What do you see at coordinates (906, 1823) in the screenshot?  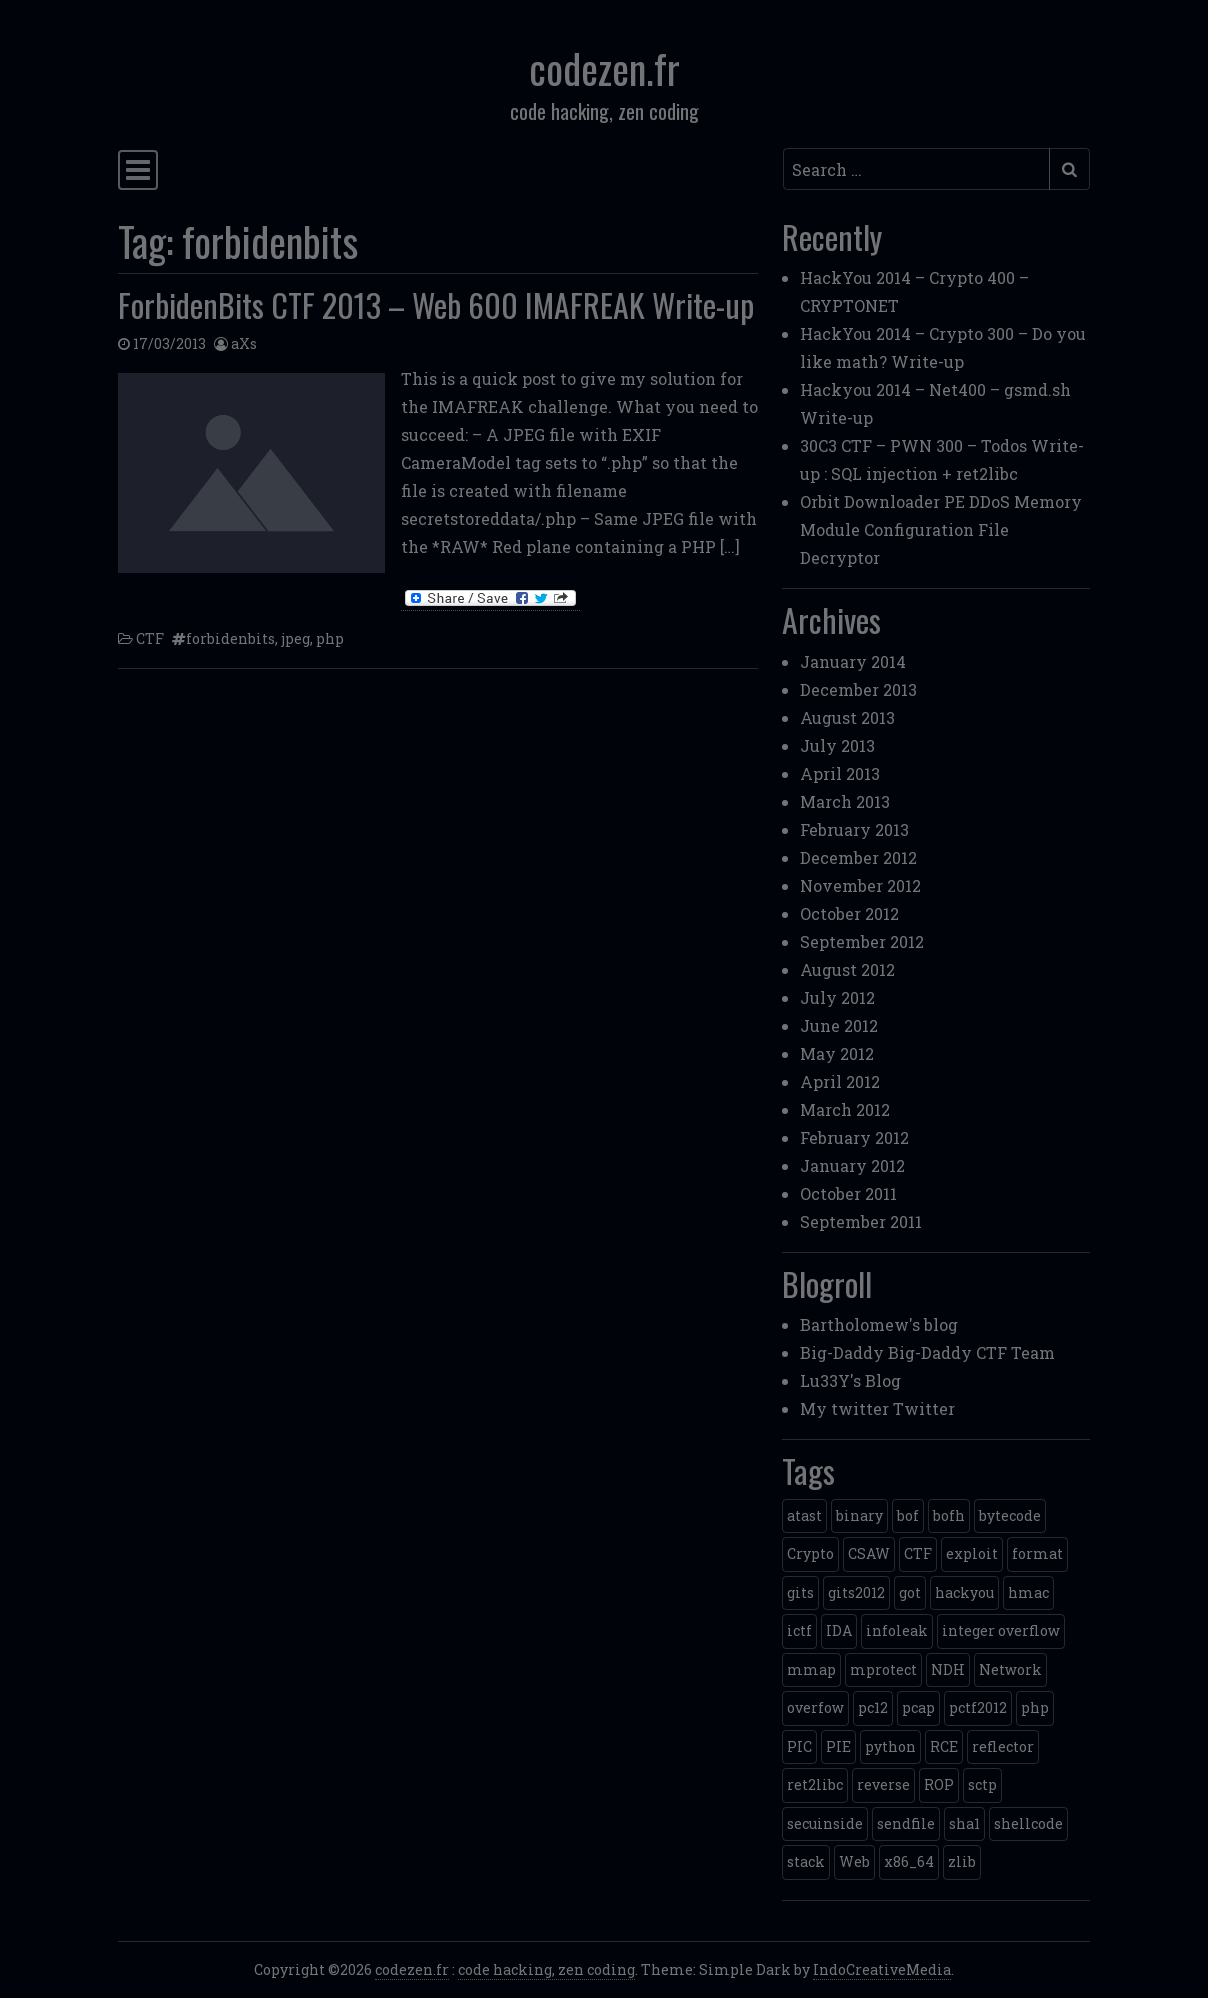 I see `sendfile [sendfile (2 items)]` at bounding box center [906, 1823].